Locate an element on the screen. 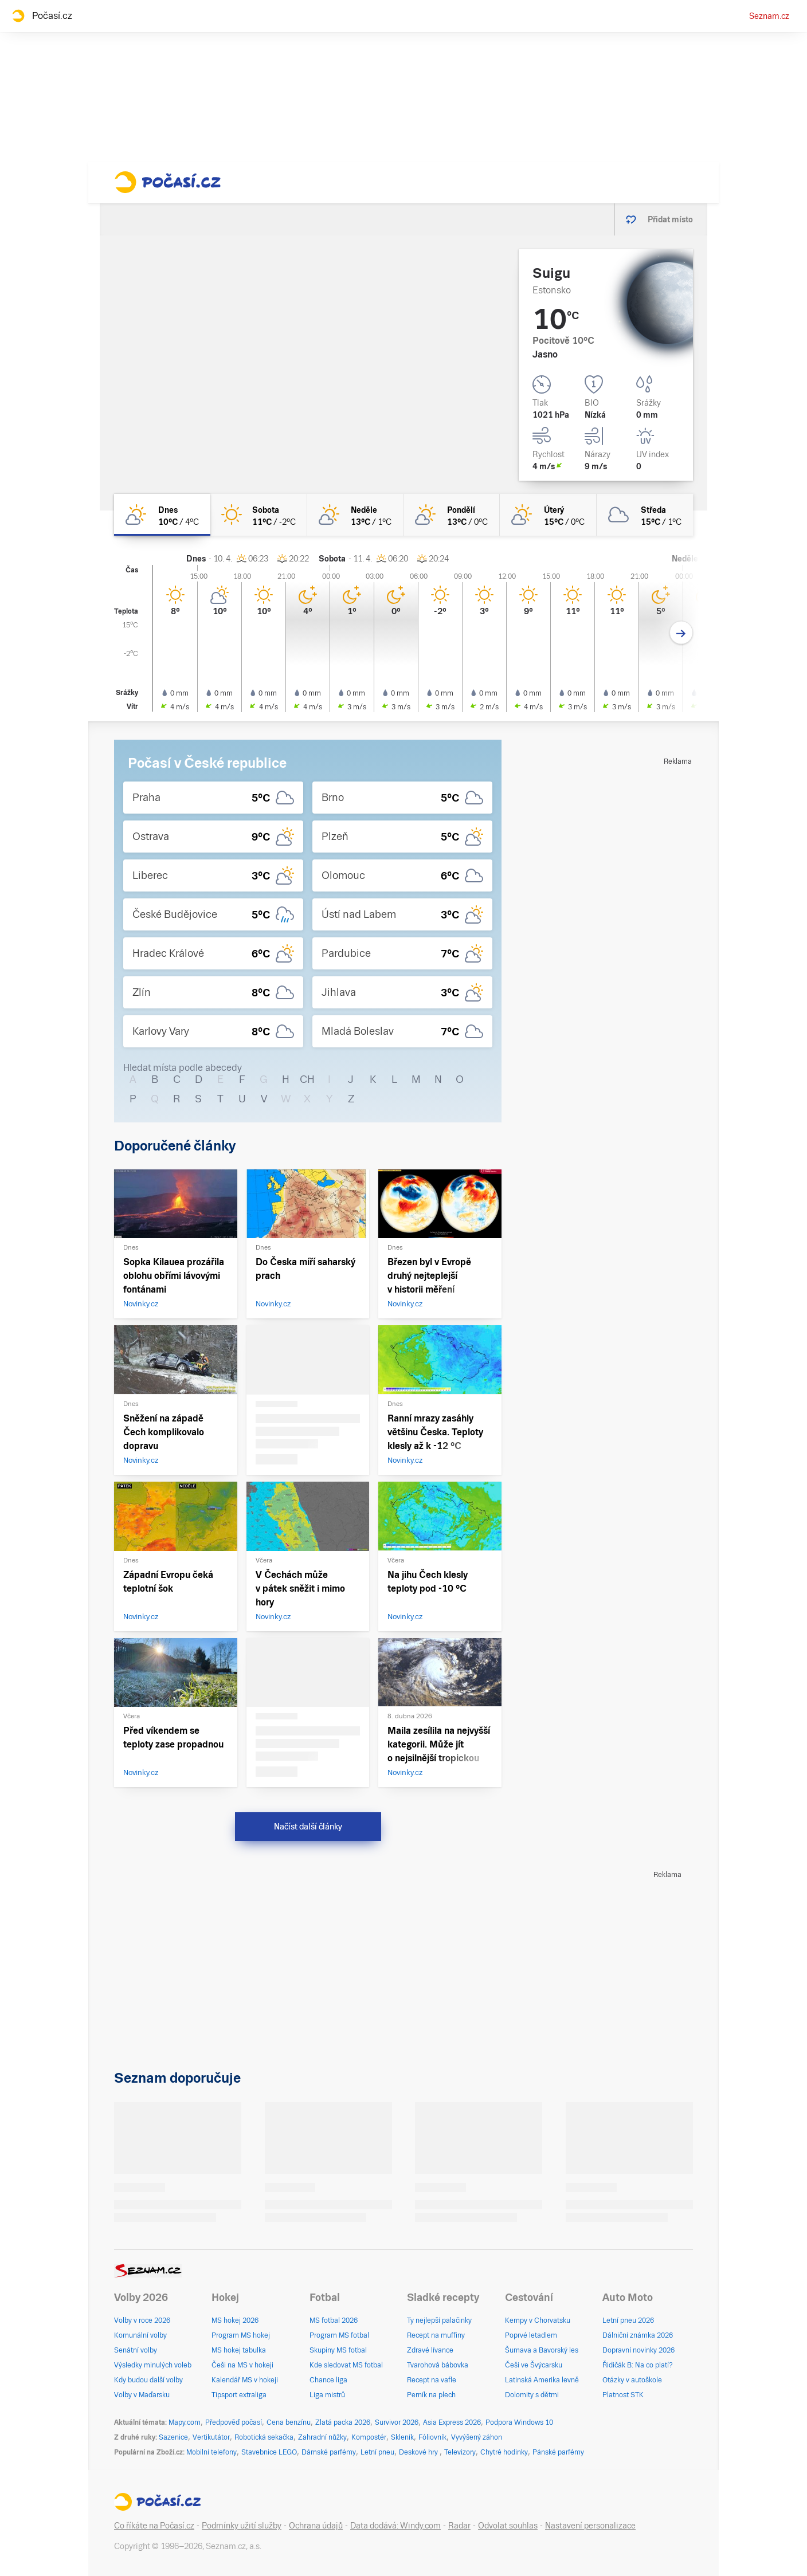  Dopravní novinky 2026 is located at coordinates (638, 2350).